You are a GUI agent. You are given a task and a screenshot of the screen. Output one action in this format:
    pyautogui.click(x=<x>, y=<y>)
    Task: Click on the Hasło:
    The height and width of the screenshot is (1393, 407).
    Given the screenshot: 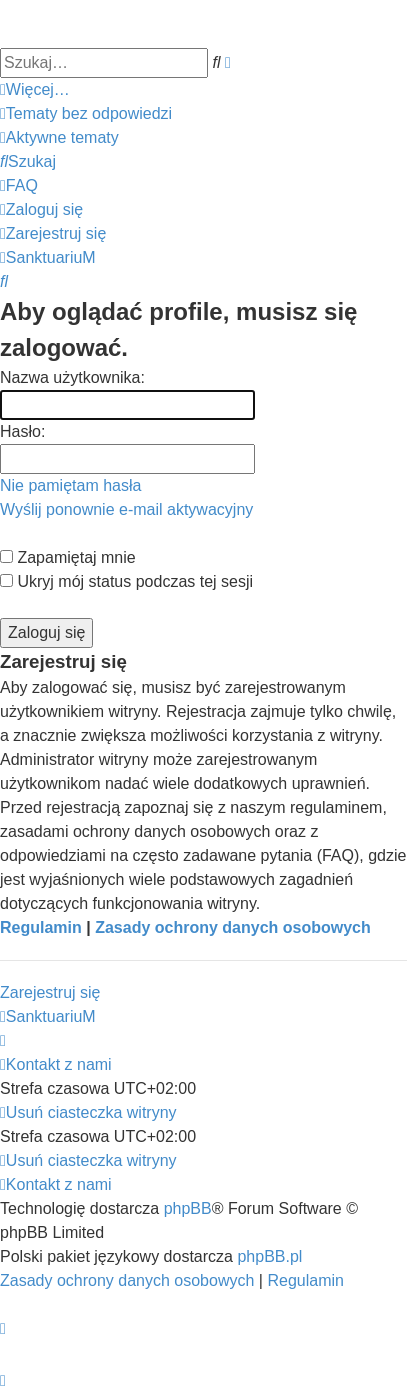 What is the action you would take?
    pyautogui.click(x=22, y=431)
    